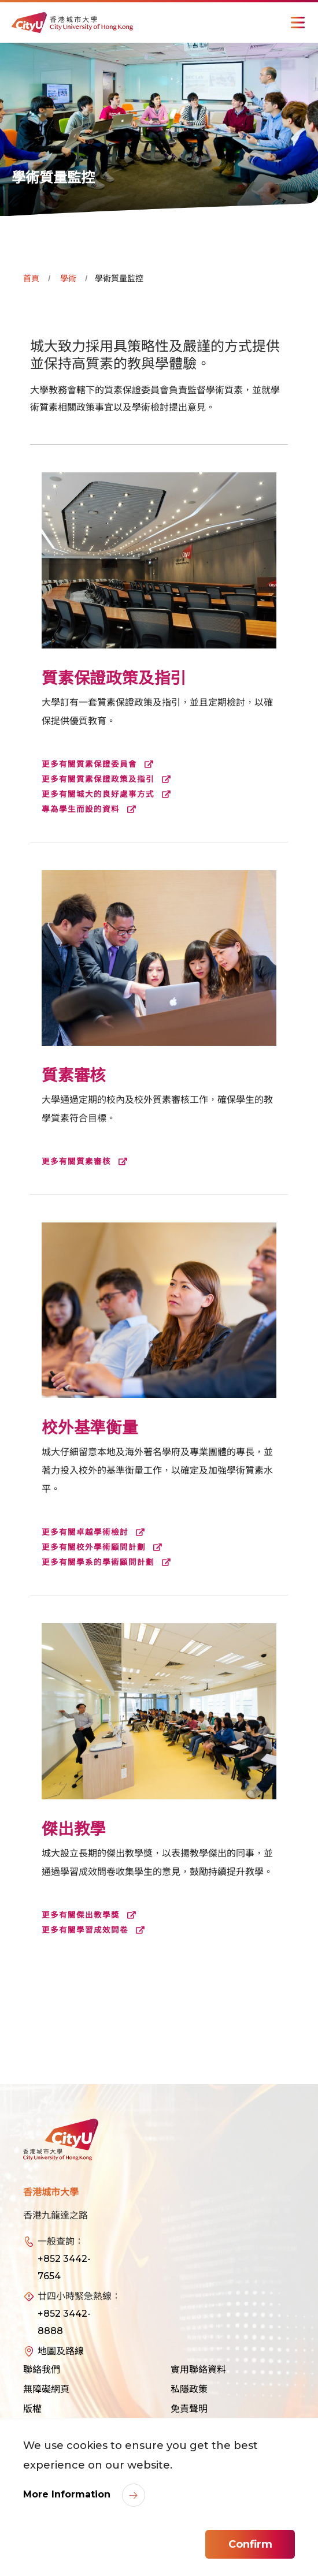 This screenshot has width=318, height=2576. I want to click on 更多有關質素保證委員會, so click(100, 764).